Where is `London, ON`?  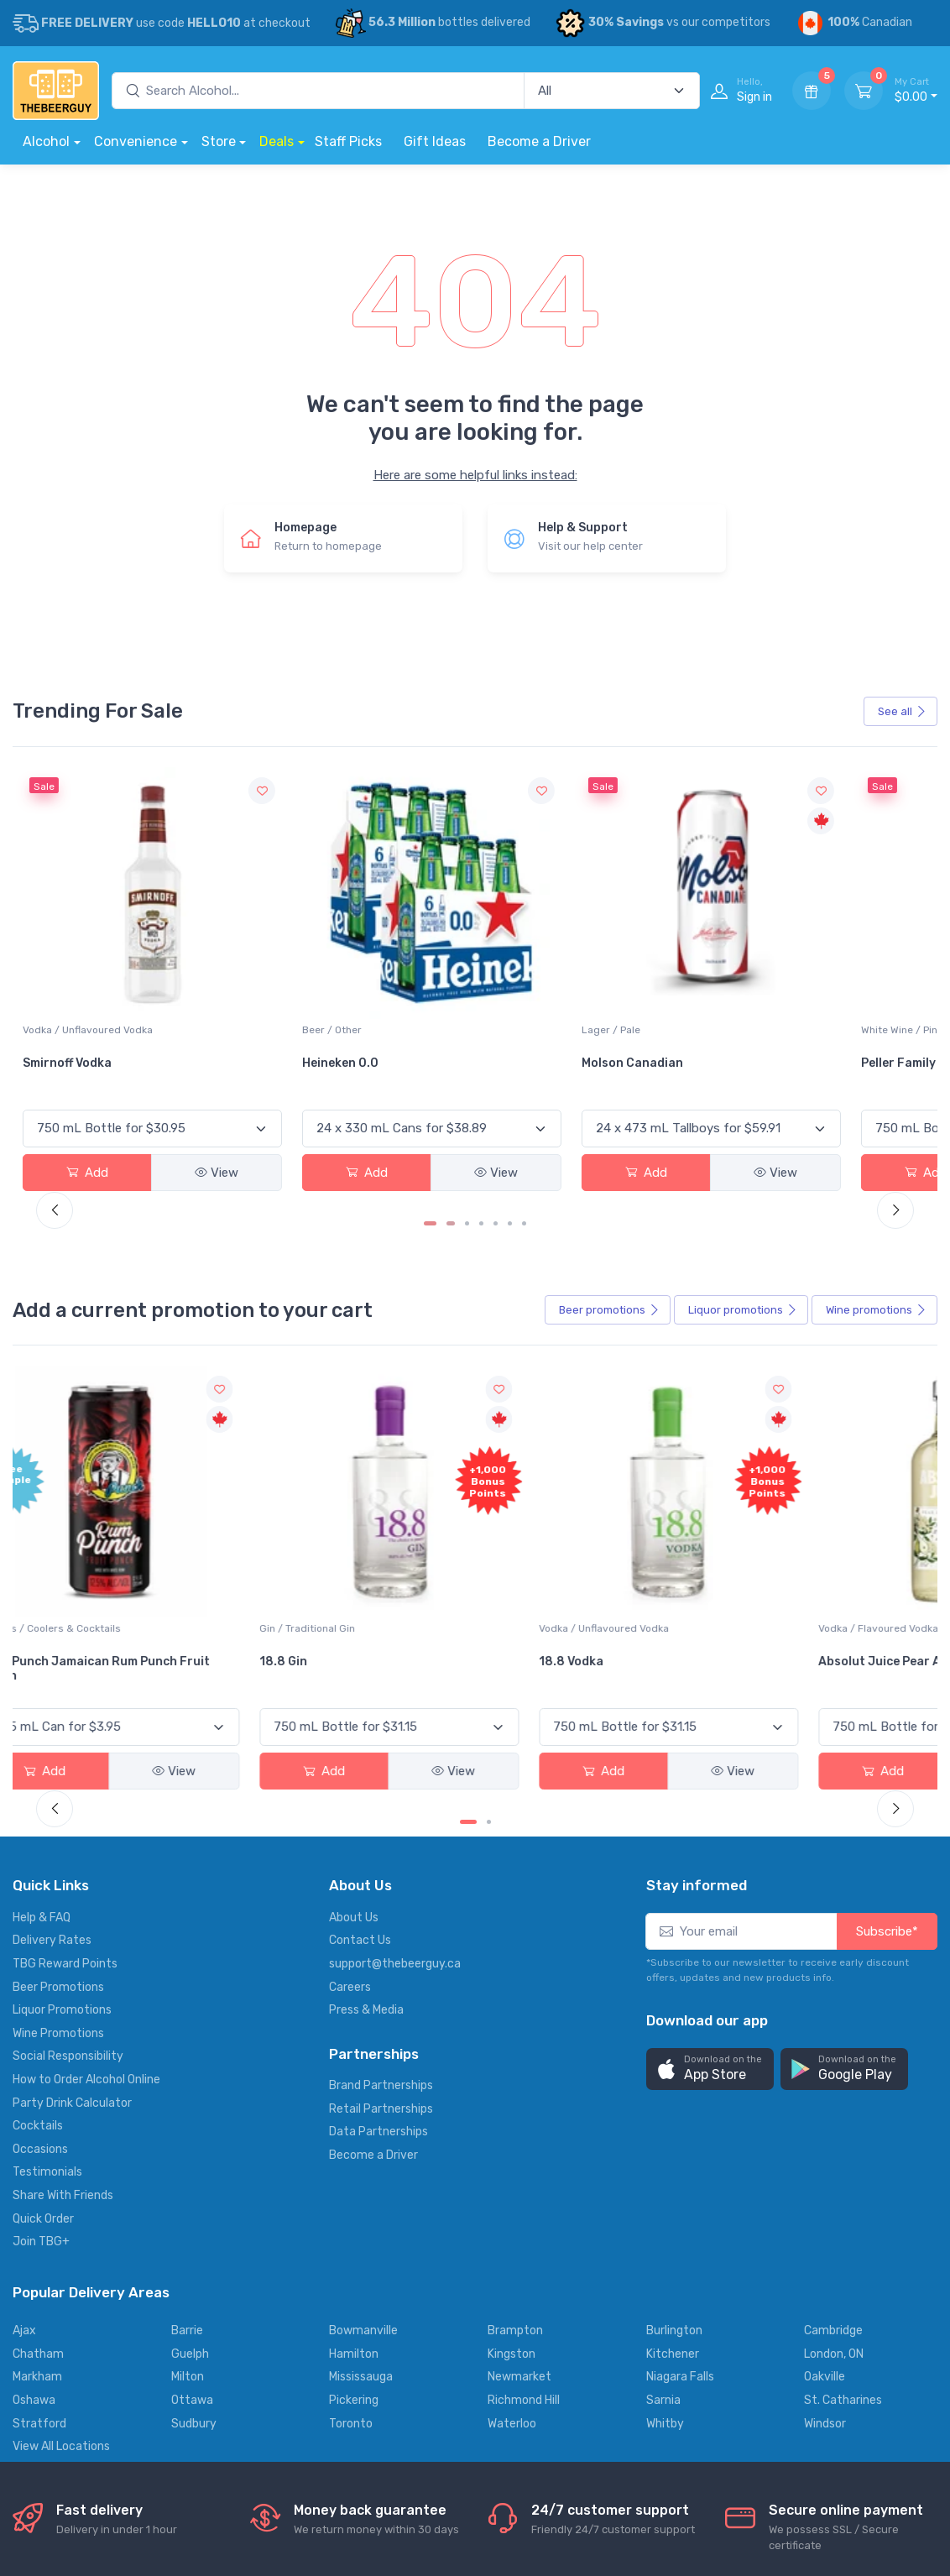
London, ON is located at coordinates (834, 2129).